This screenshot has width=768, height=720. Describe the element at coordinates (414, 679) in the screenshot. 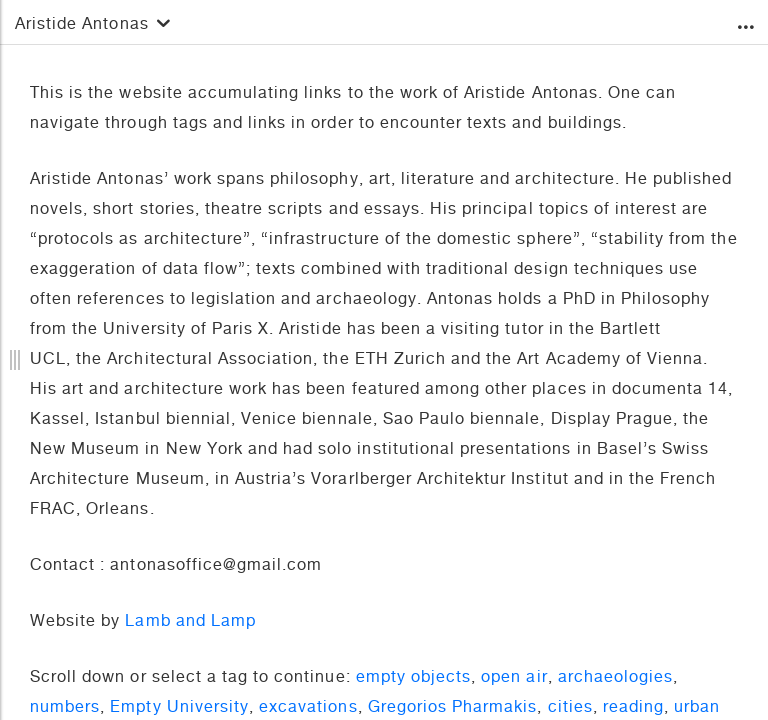

I see `empty objects` at that location.